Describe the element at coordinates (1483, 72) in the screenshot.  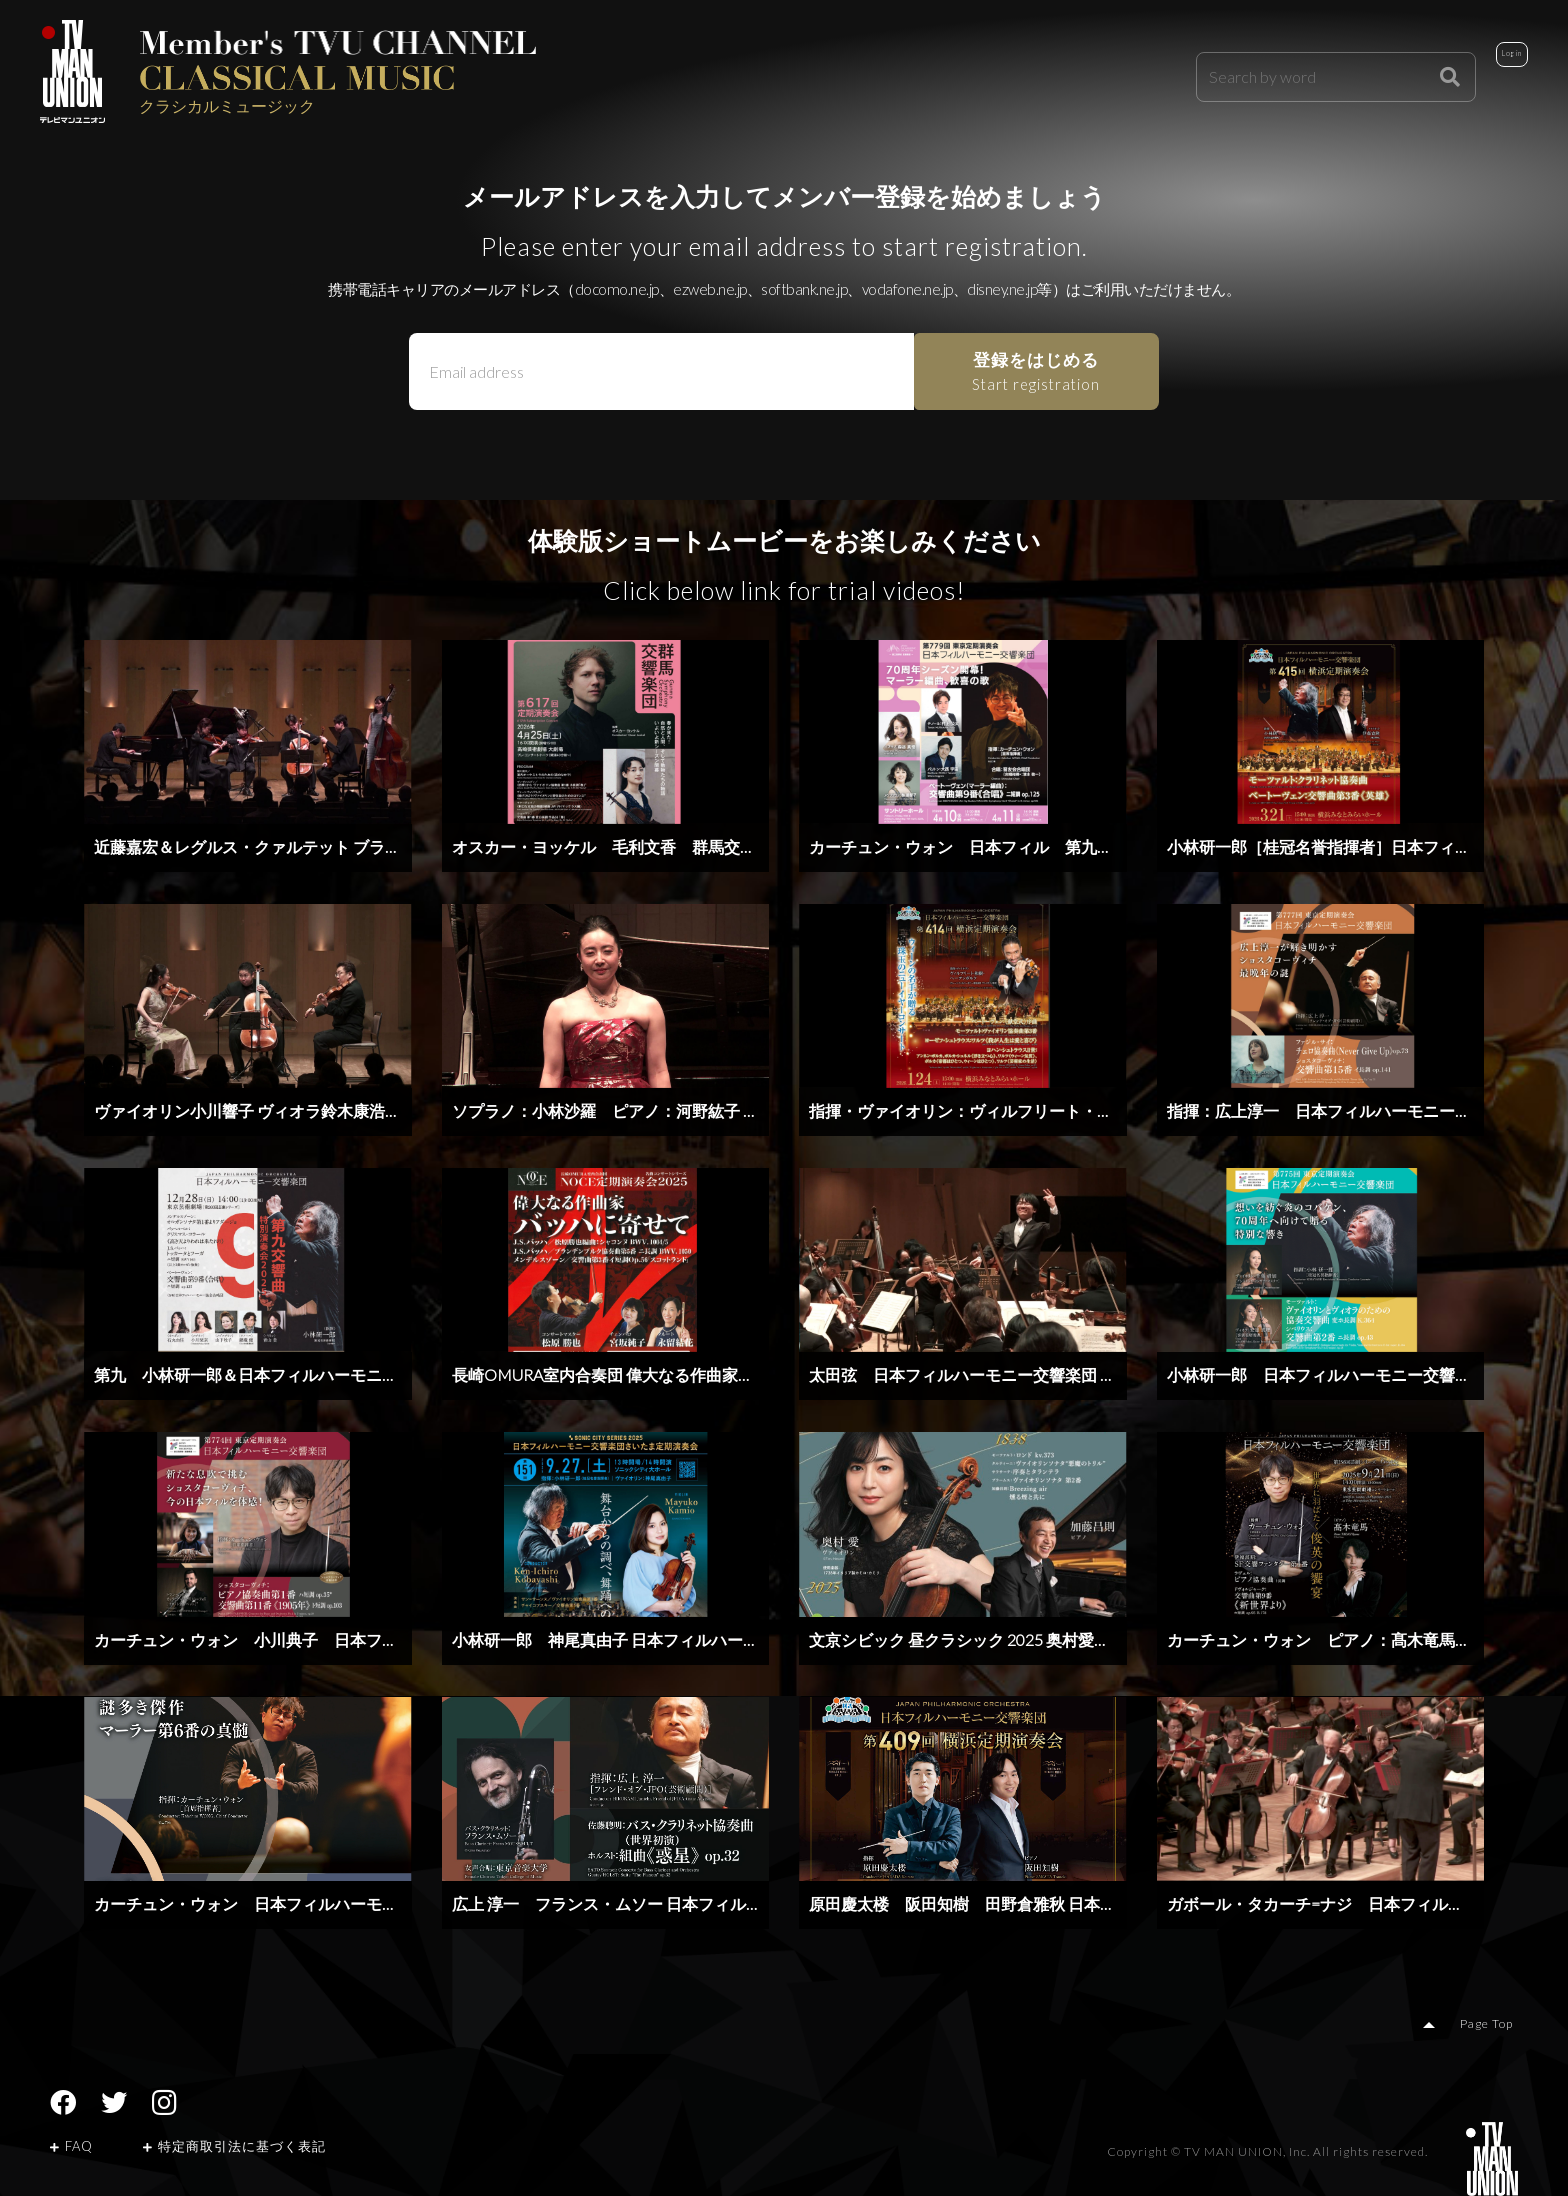
I see `Login` at that location.